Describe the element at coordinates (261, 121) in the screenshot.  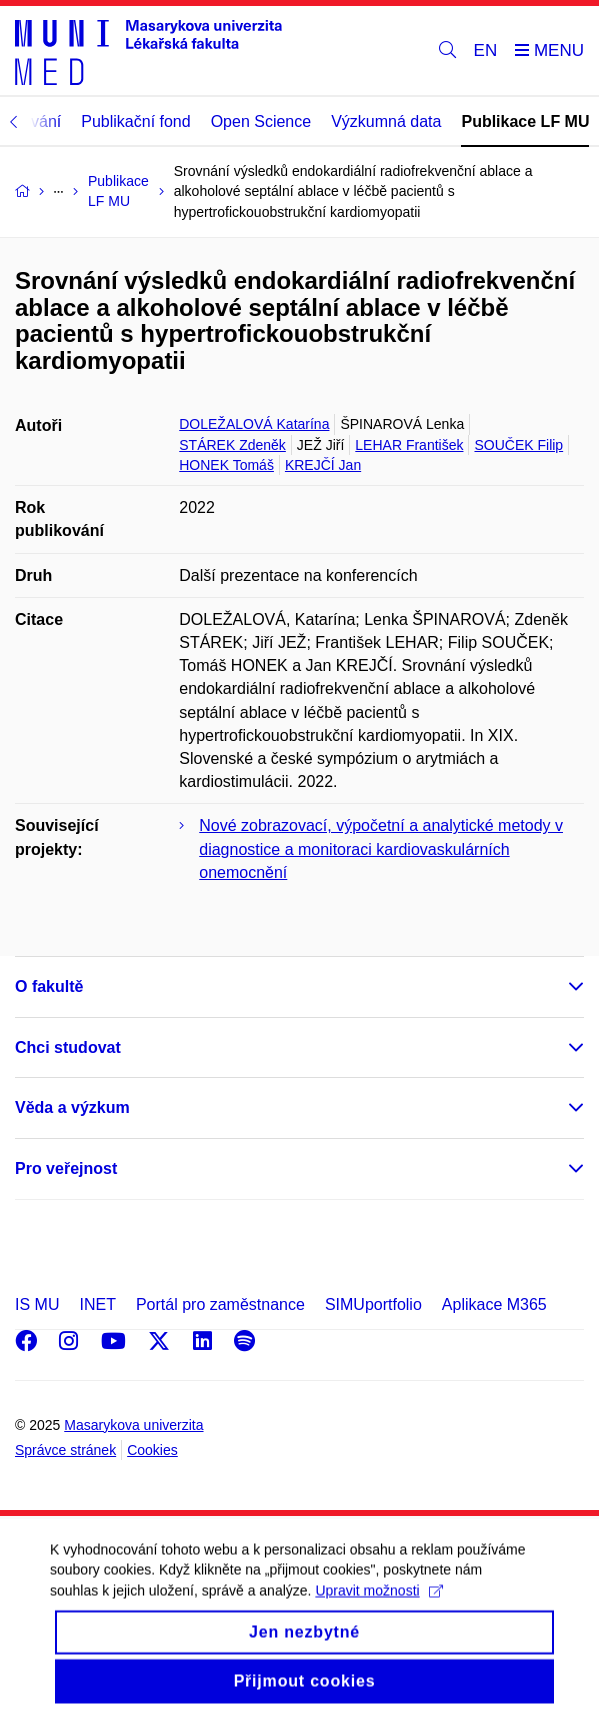
I see `Open Science` at that location.